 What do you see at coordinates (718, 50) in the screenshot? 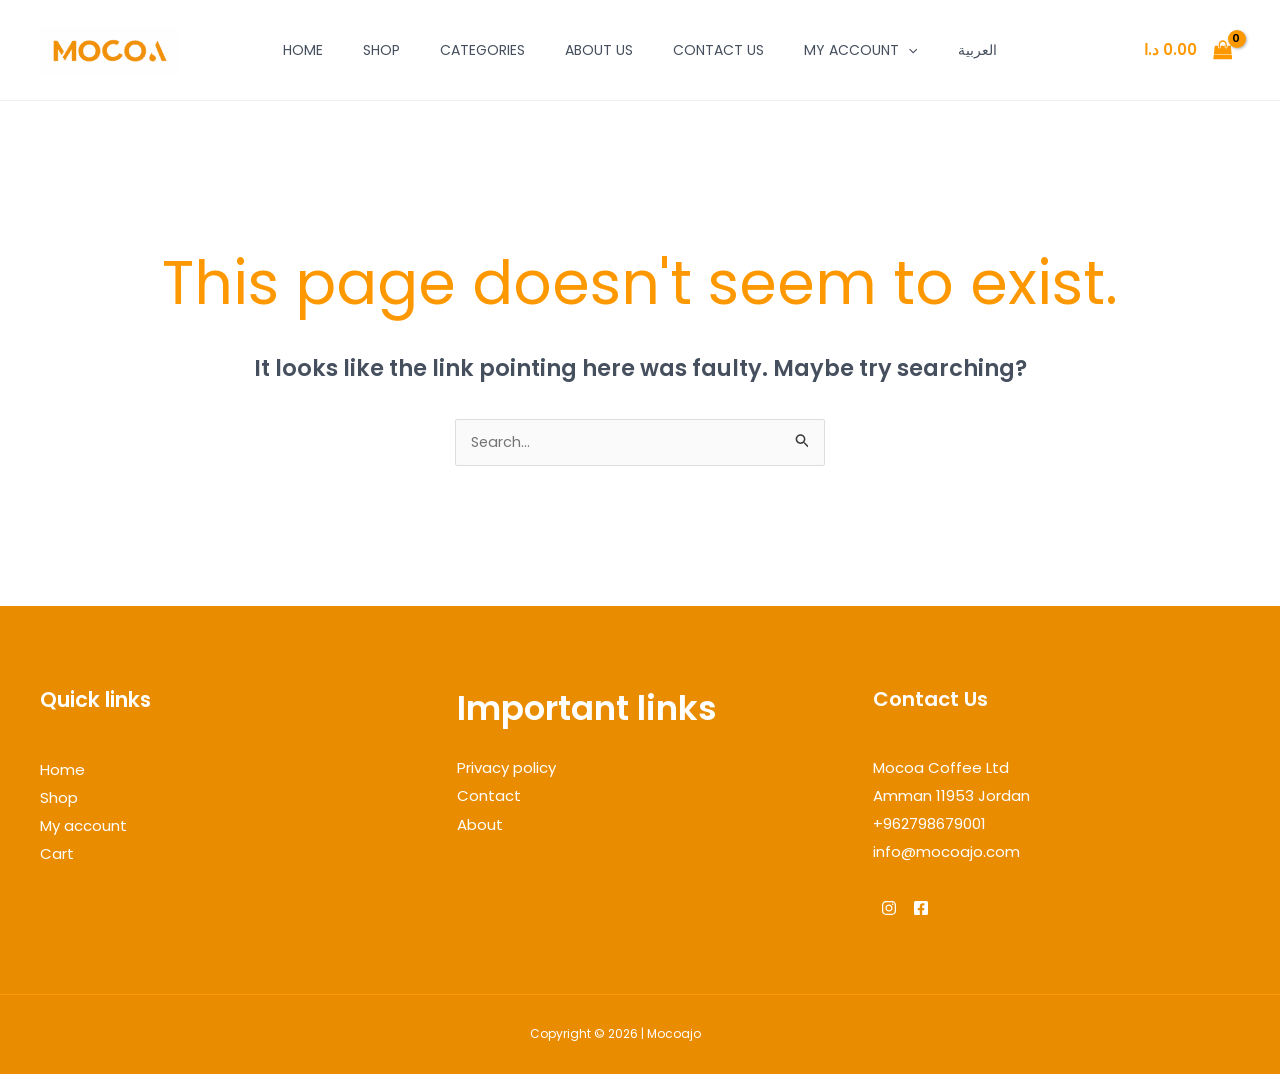
I see `Contact Us` at bounding box center [718, 50].